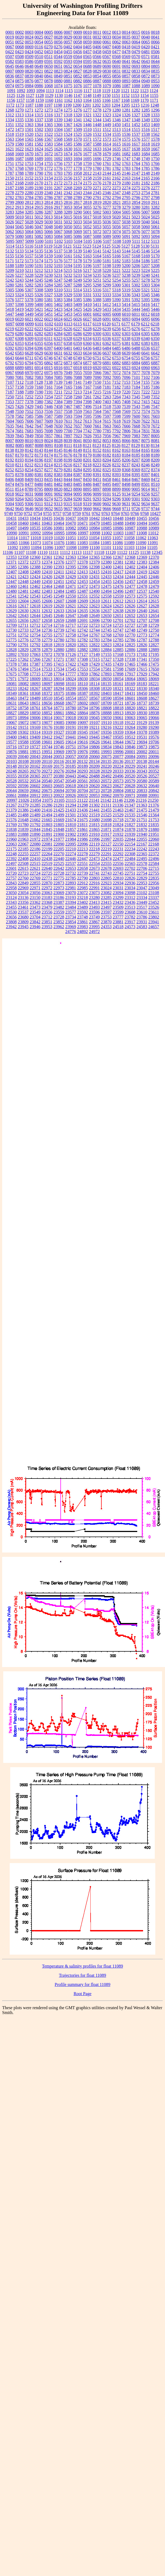 This screenshot has height=2576, width=165. Describe the element at coordinates (106, 440) in the screenshot. I see `8053` at that location.